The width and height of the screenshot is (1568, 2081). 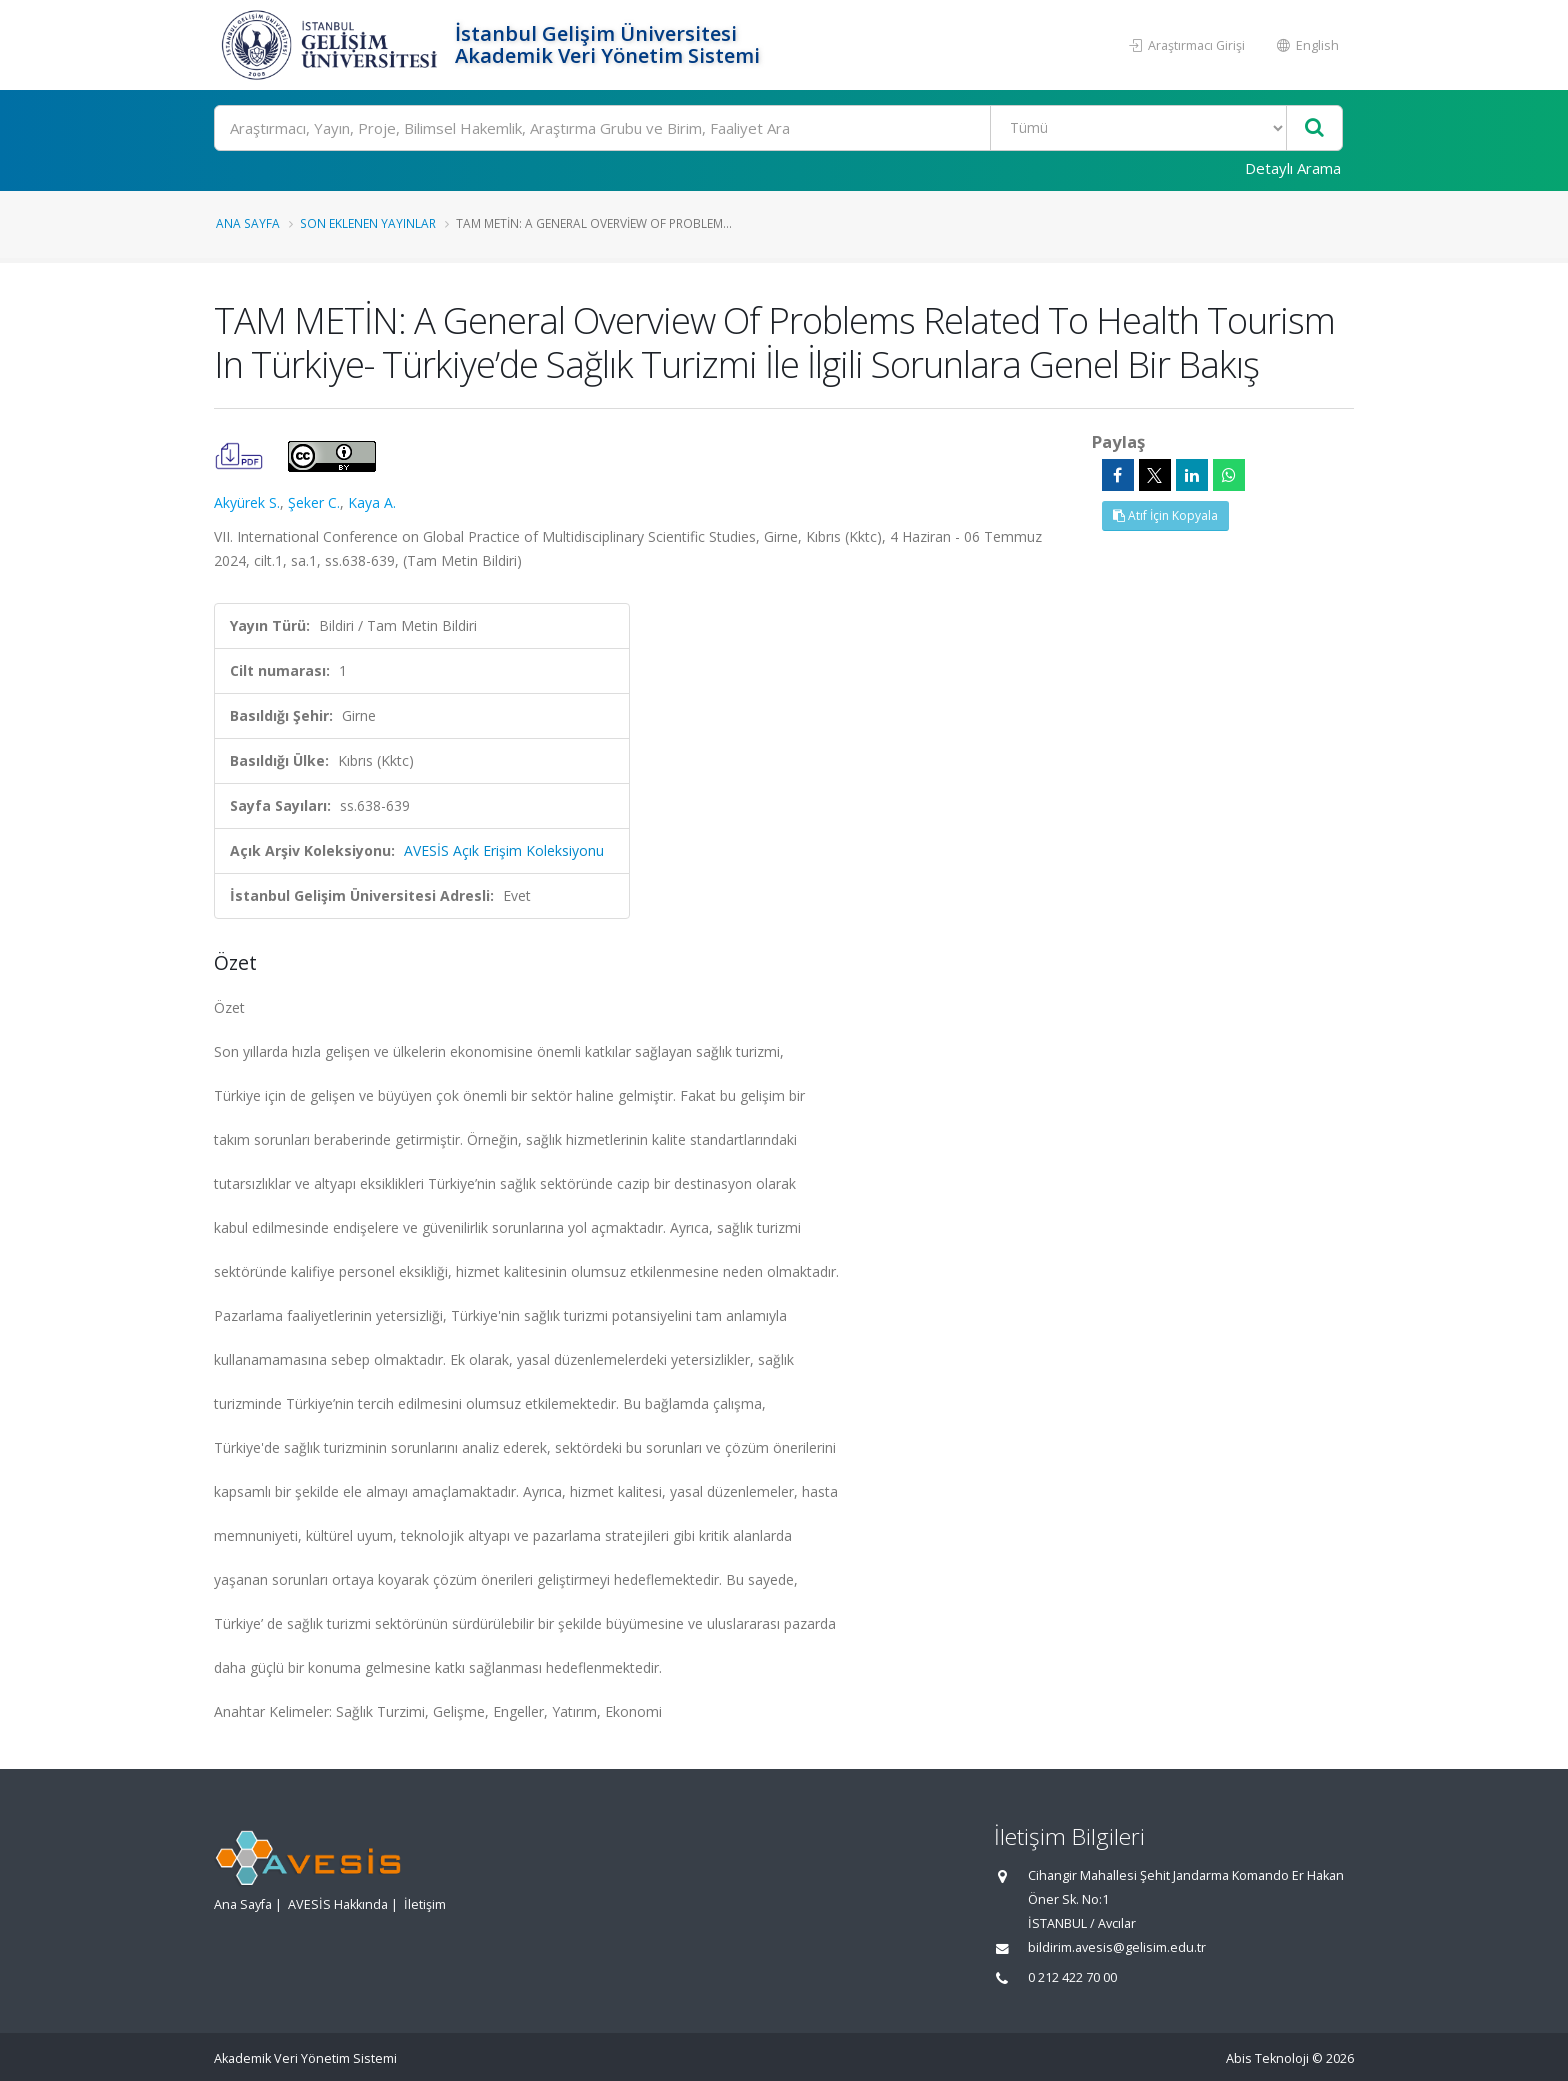 I want to click on İletişim, so click(x=425, y=1904).